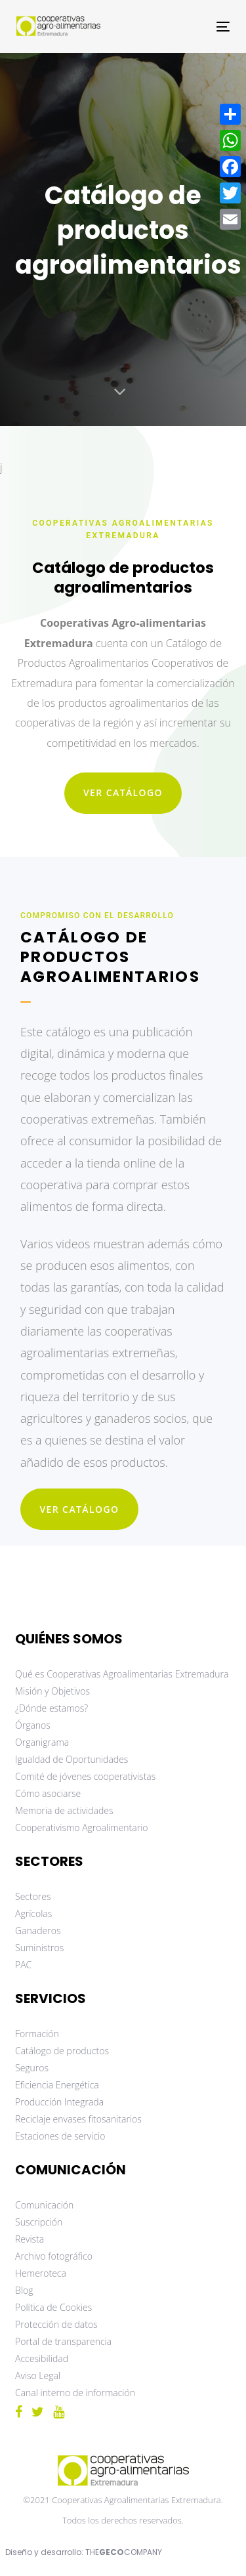 This screenshot has width=246, height=2576. I want to click on Sectores, so click(33, 1896).